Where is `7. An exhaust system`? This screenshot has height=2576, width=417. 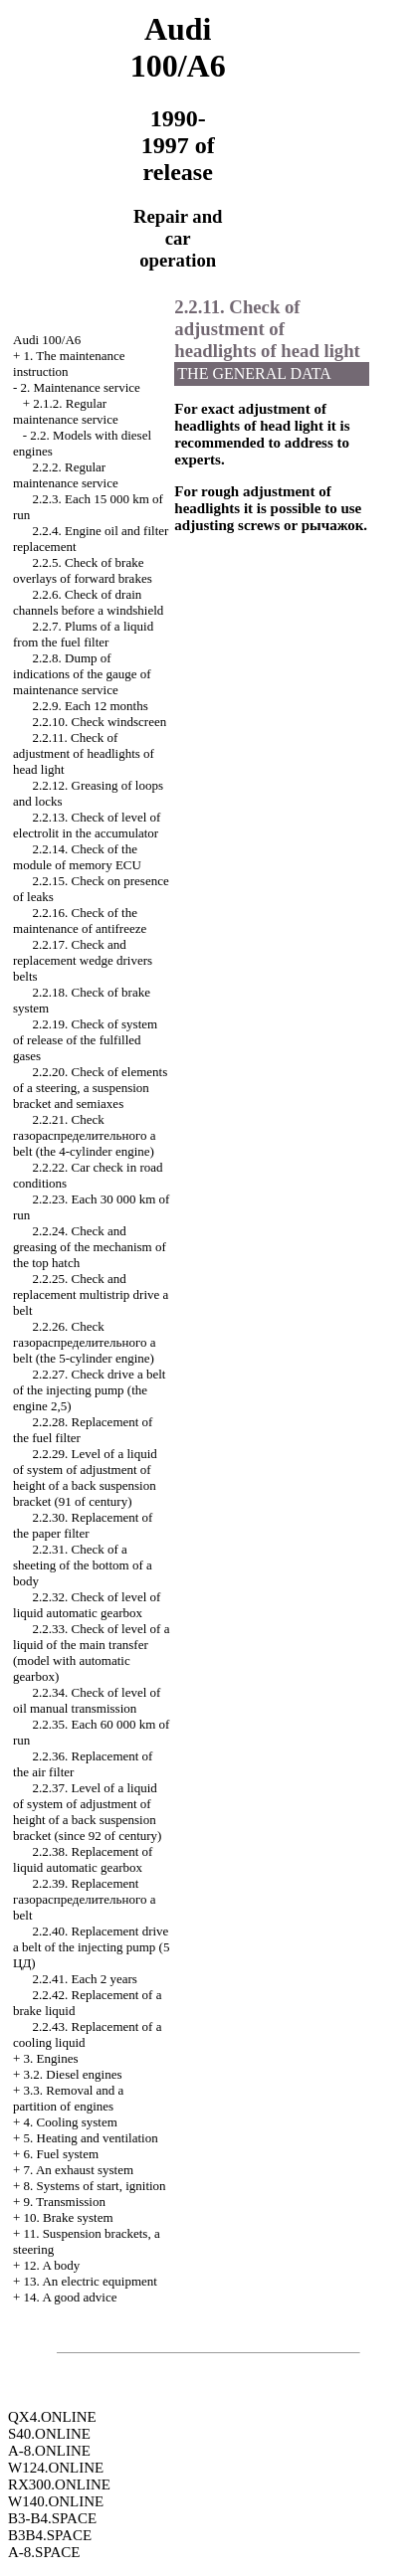 7. An exhaust system is located at coordinates (79, 2169).